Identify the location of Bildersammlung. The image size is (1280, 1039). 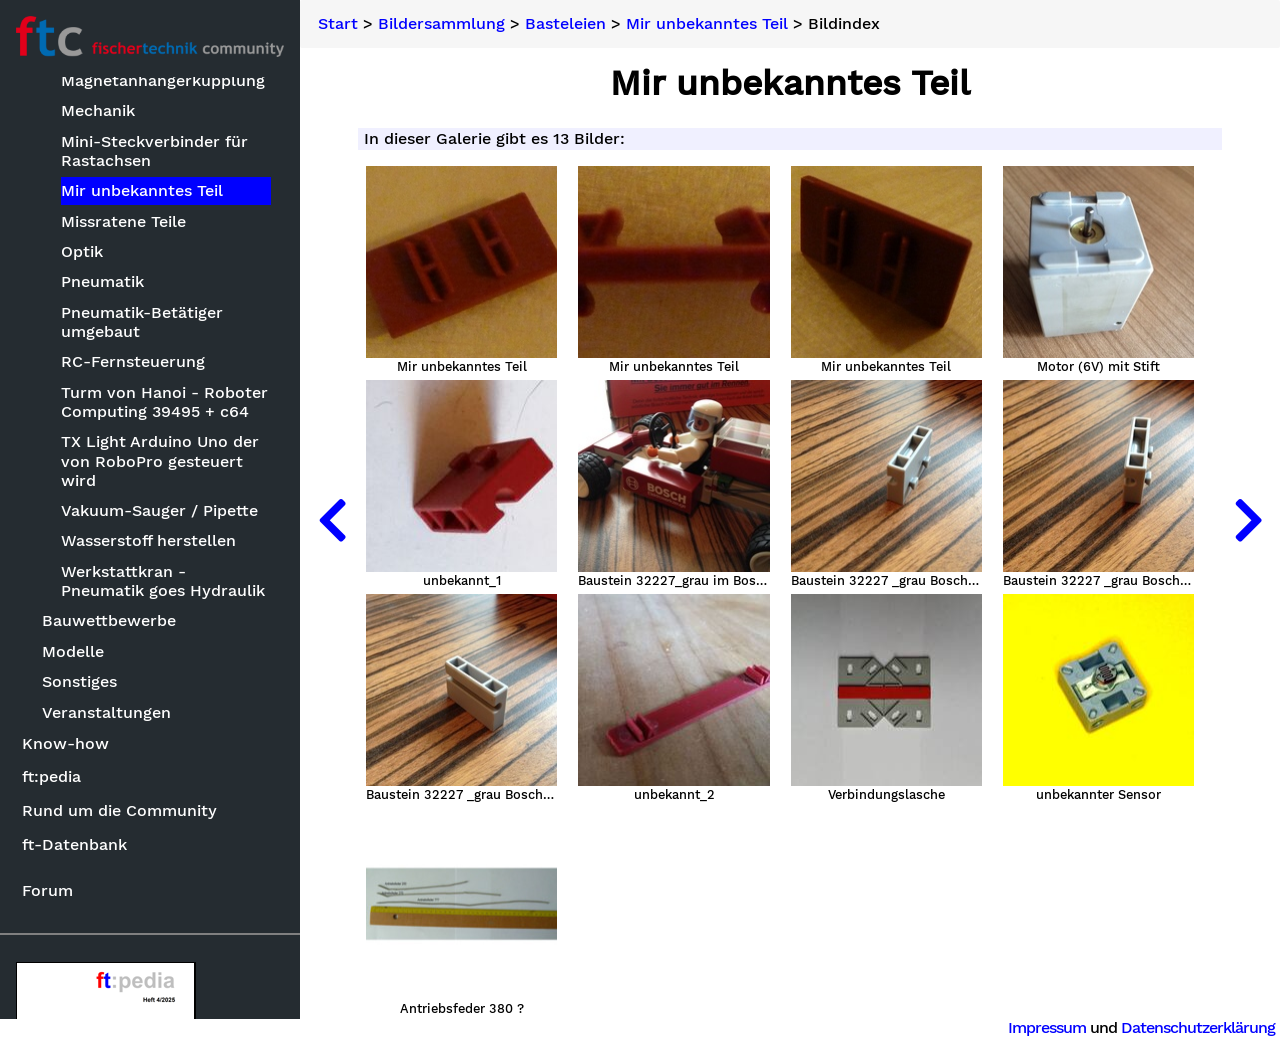
(441, 24).